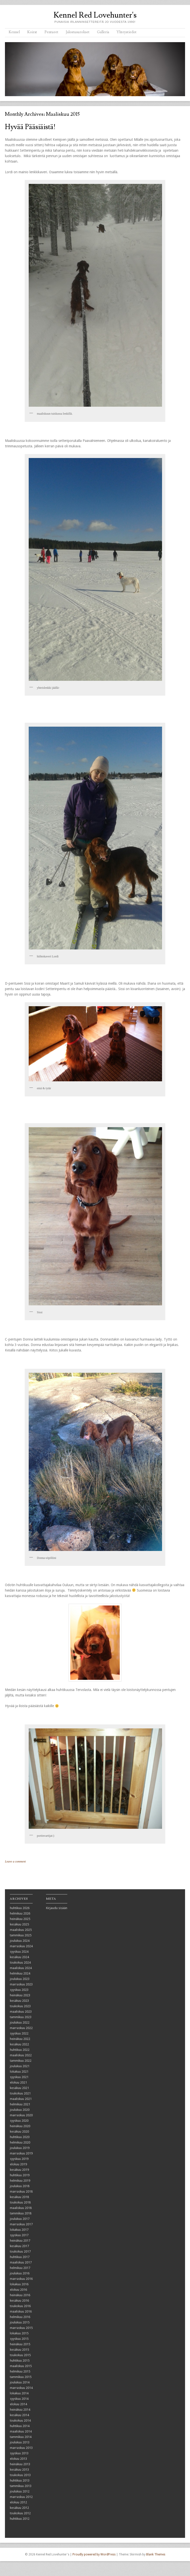 The width and height of the screenshot is (190, 2576). I want to click on kesäkuu 2024, so click(19, 1957).